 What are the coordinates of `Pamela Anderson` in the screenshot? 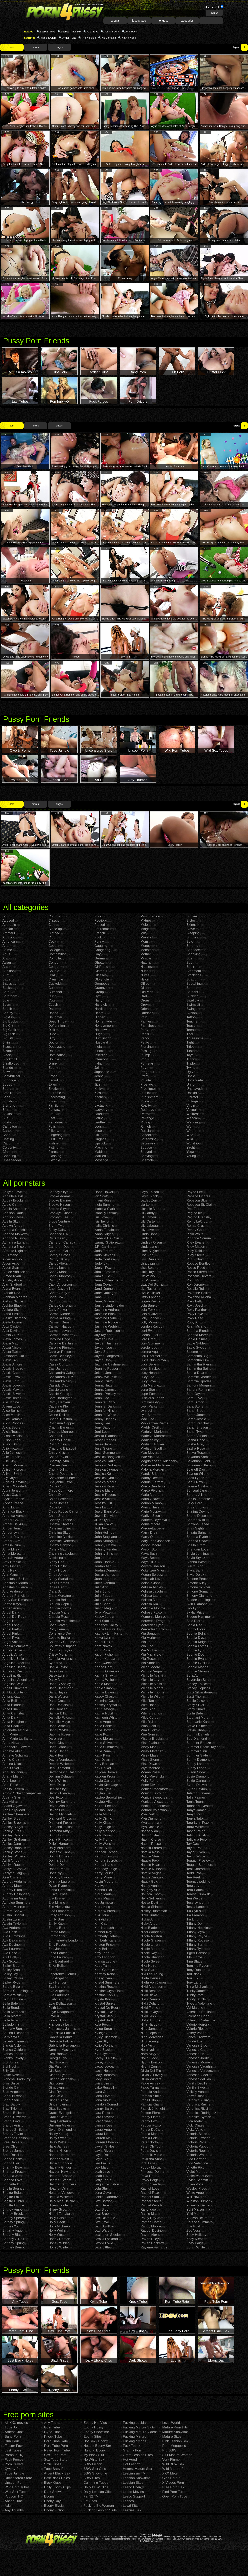 It's located at (153, 2092).